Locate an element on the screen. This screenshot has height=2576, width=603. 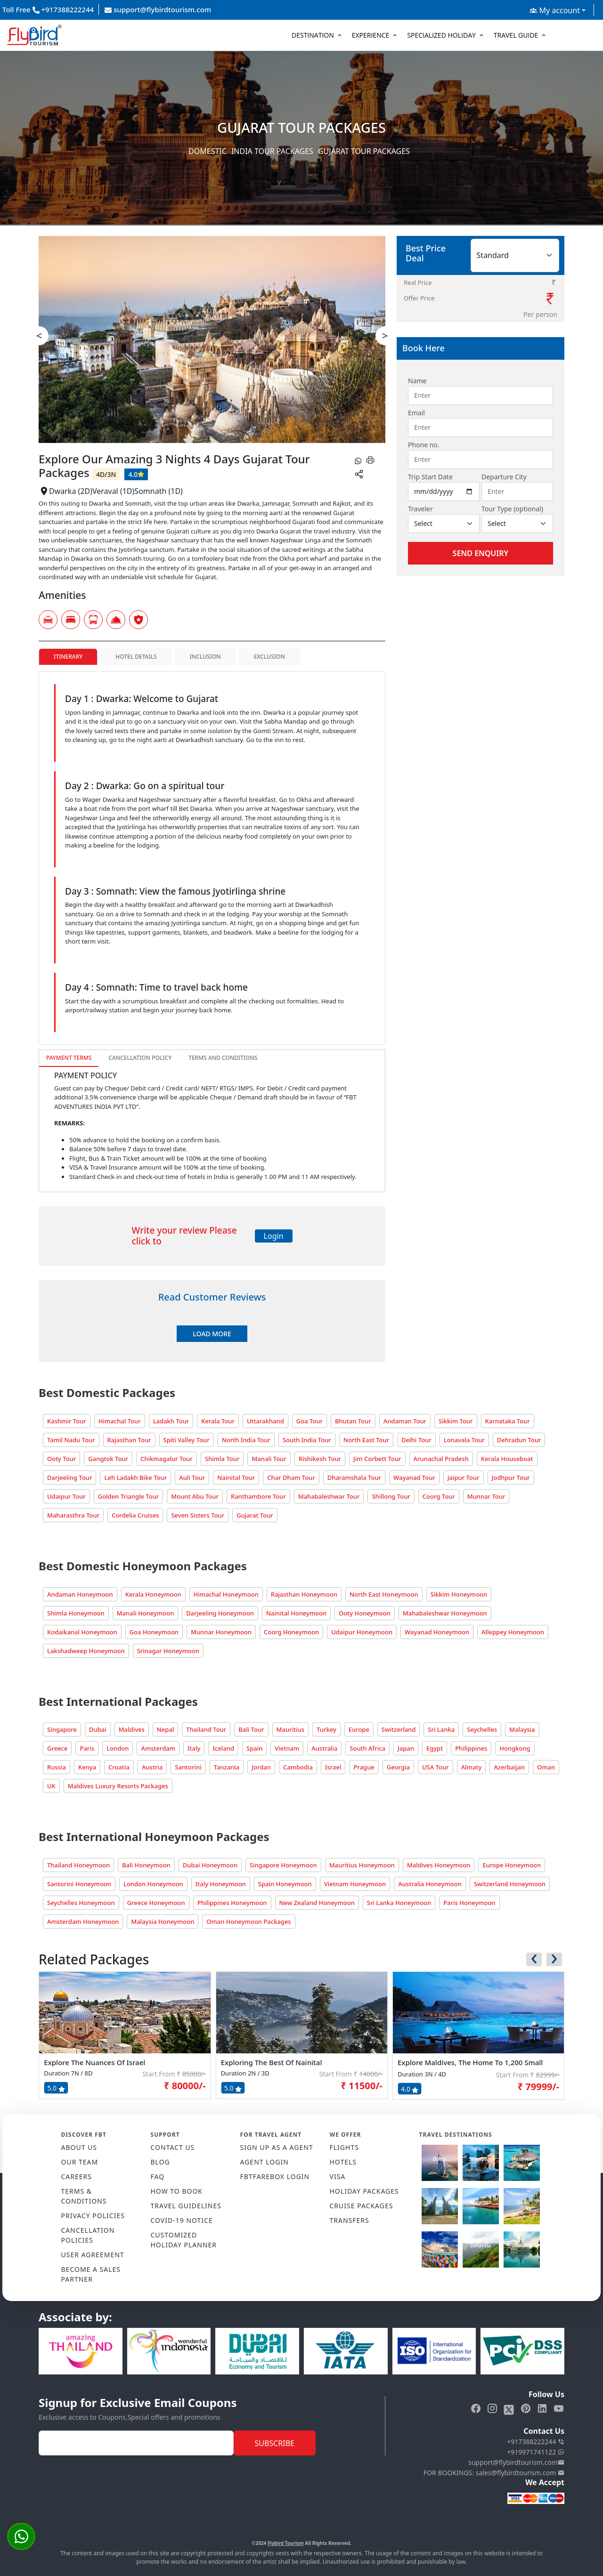
Hongkong is located at coordinates (514, 1748).